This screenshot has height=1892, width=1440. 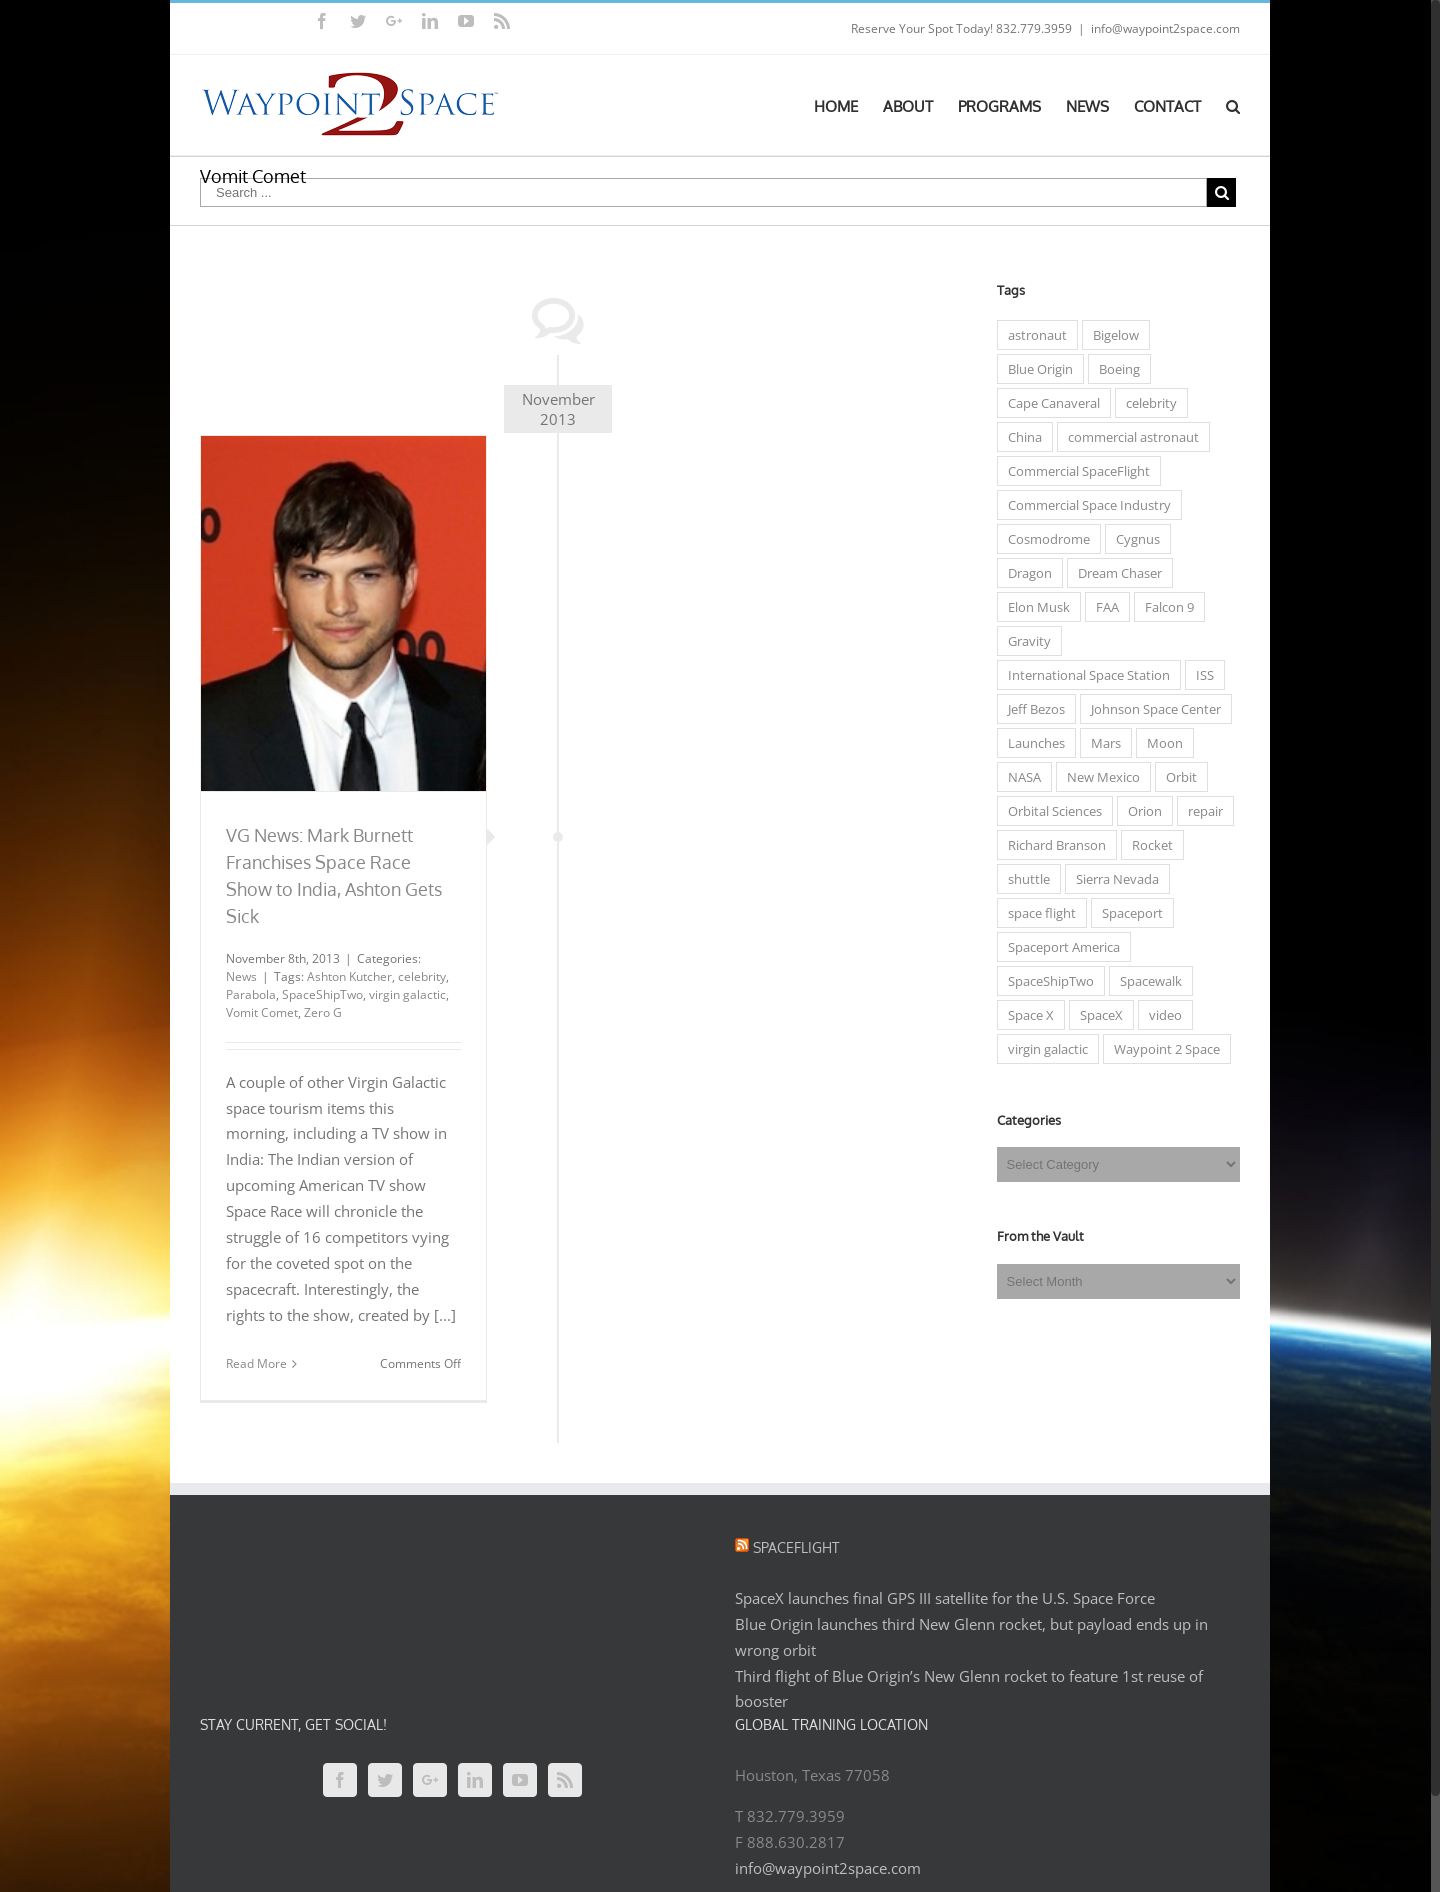 I want to click on News, so click(x=237, y=976).